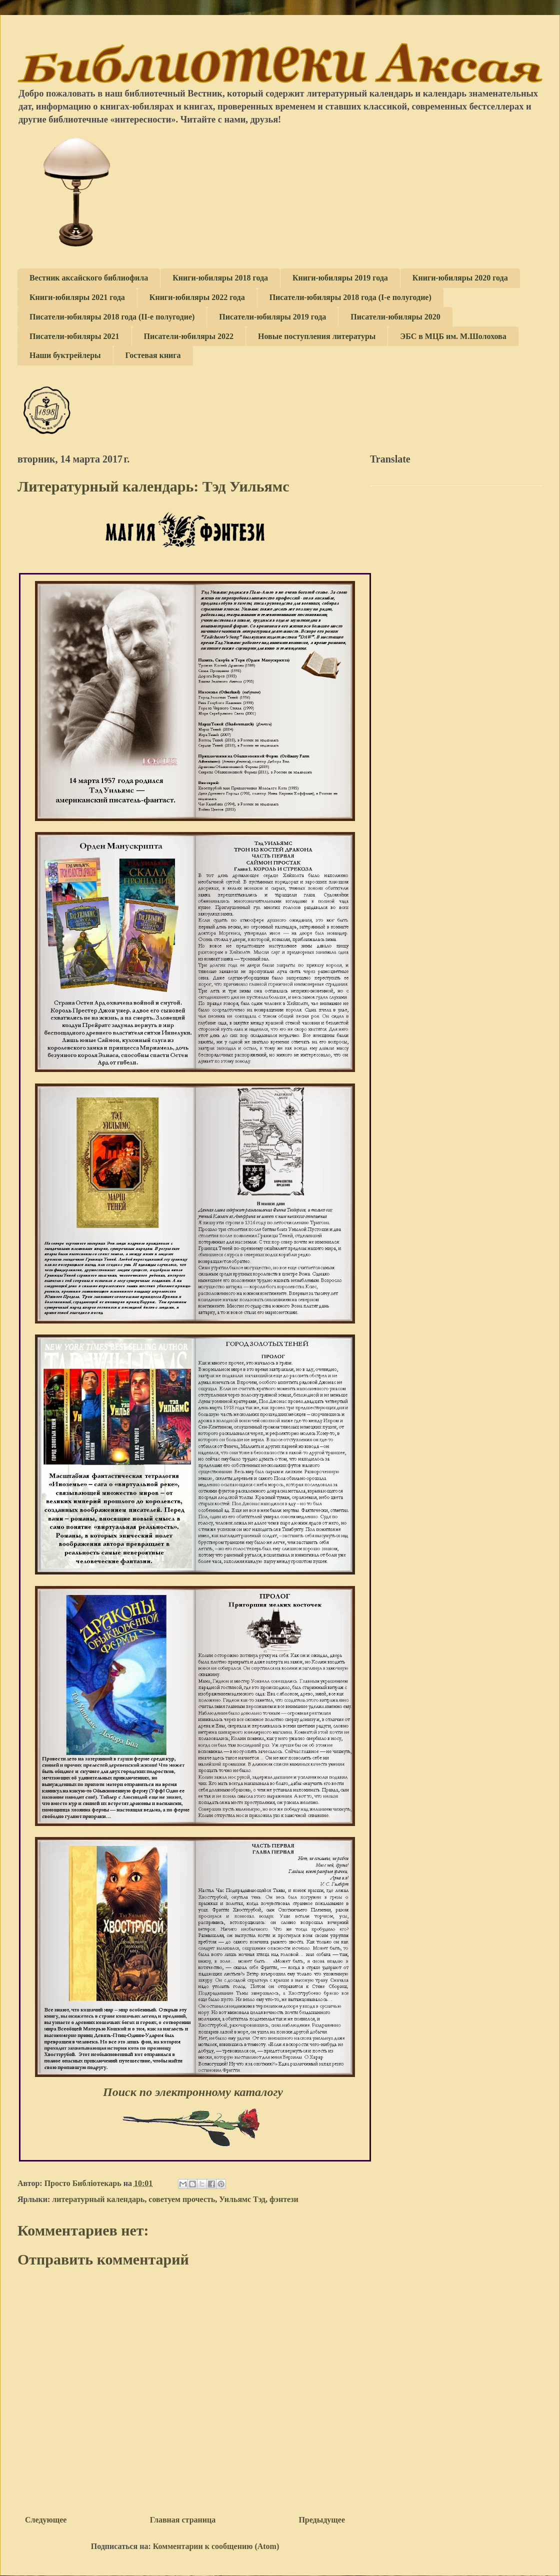 The height and width of the screenshot is (2576, 560). I want to click on Писатели-юбиляры 2021, so click(75, 336).